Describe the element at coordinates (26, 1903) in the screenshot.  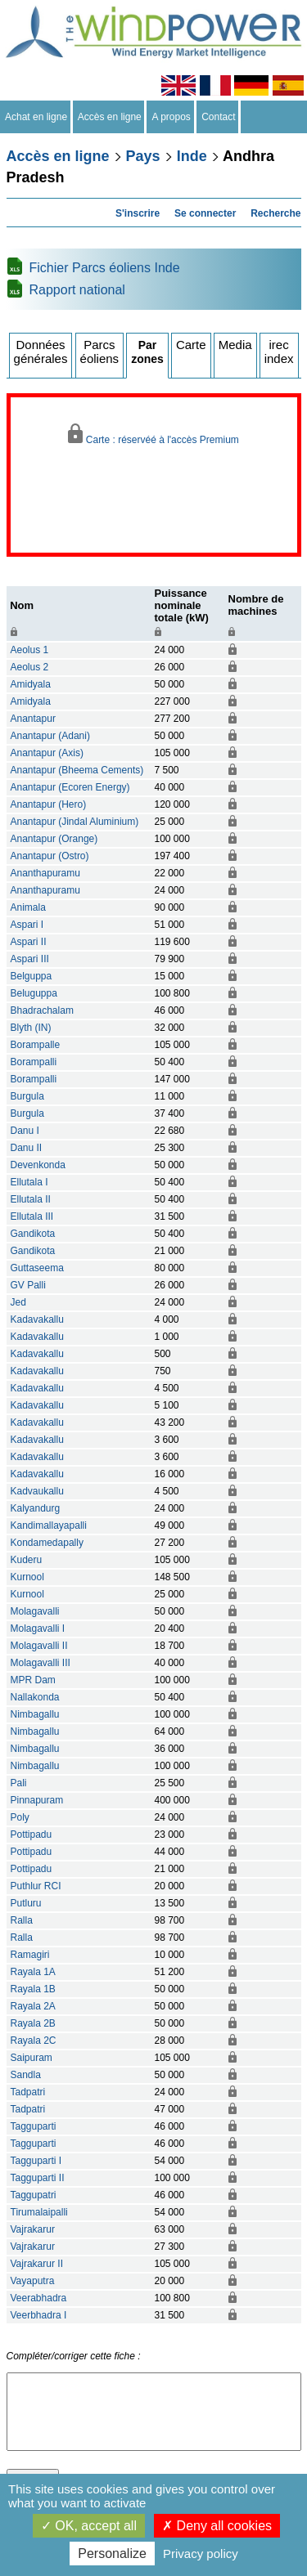
I see `Putluru` at that location.